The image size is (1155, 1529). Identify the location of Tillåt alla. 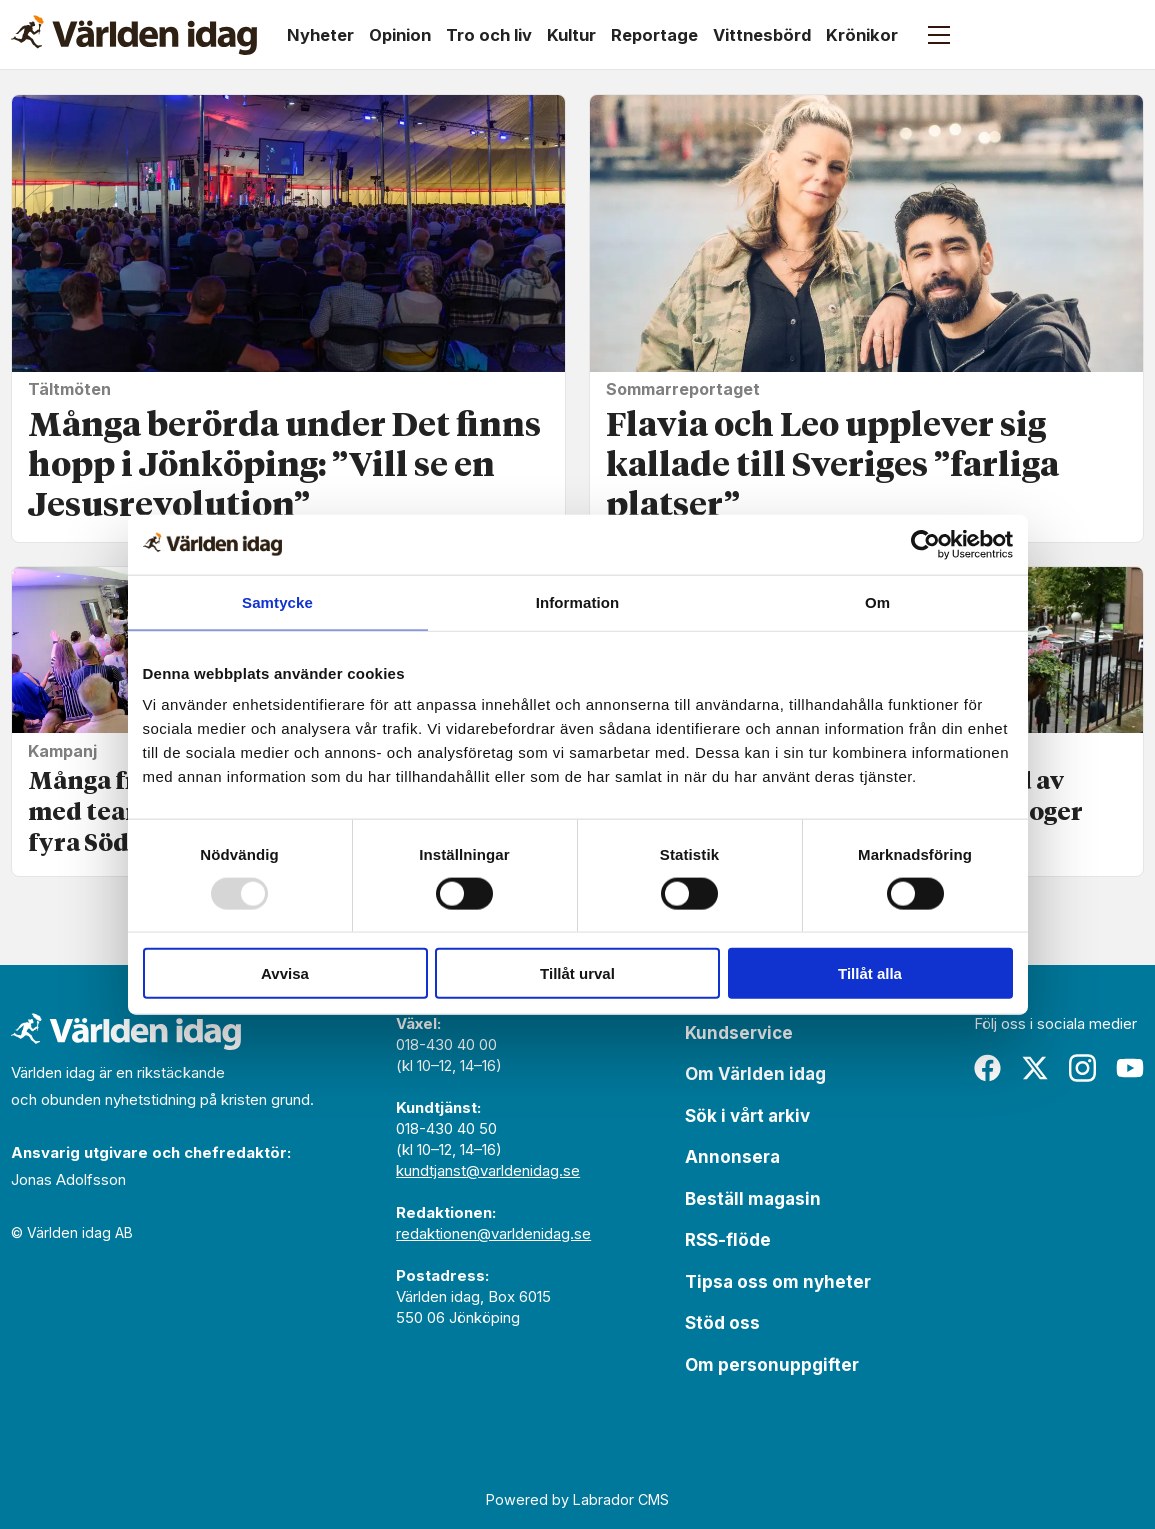
(870, 973).